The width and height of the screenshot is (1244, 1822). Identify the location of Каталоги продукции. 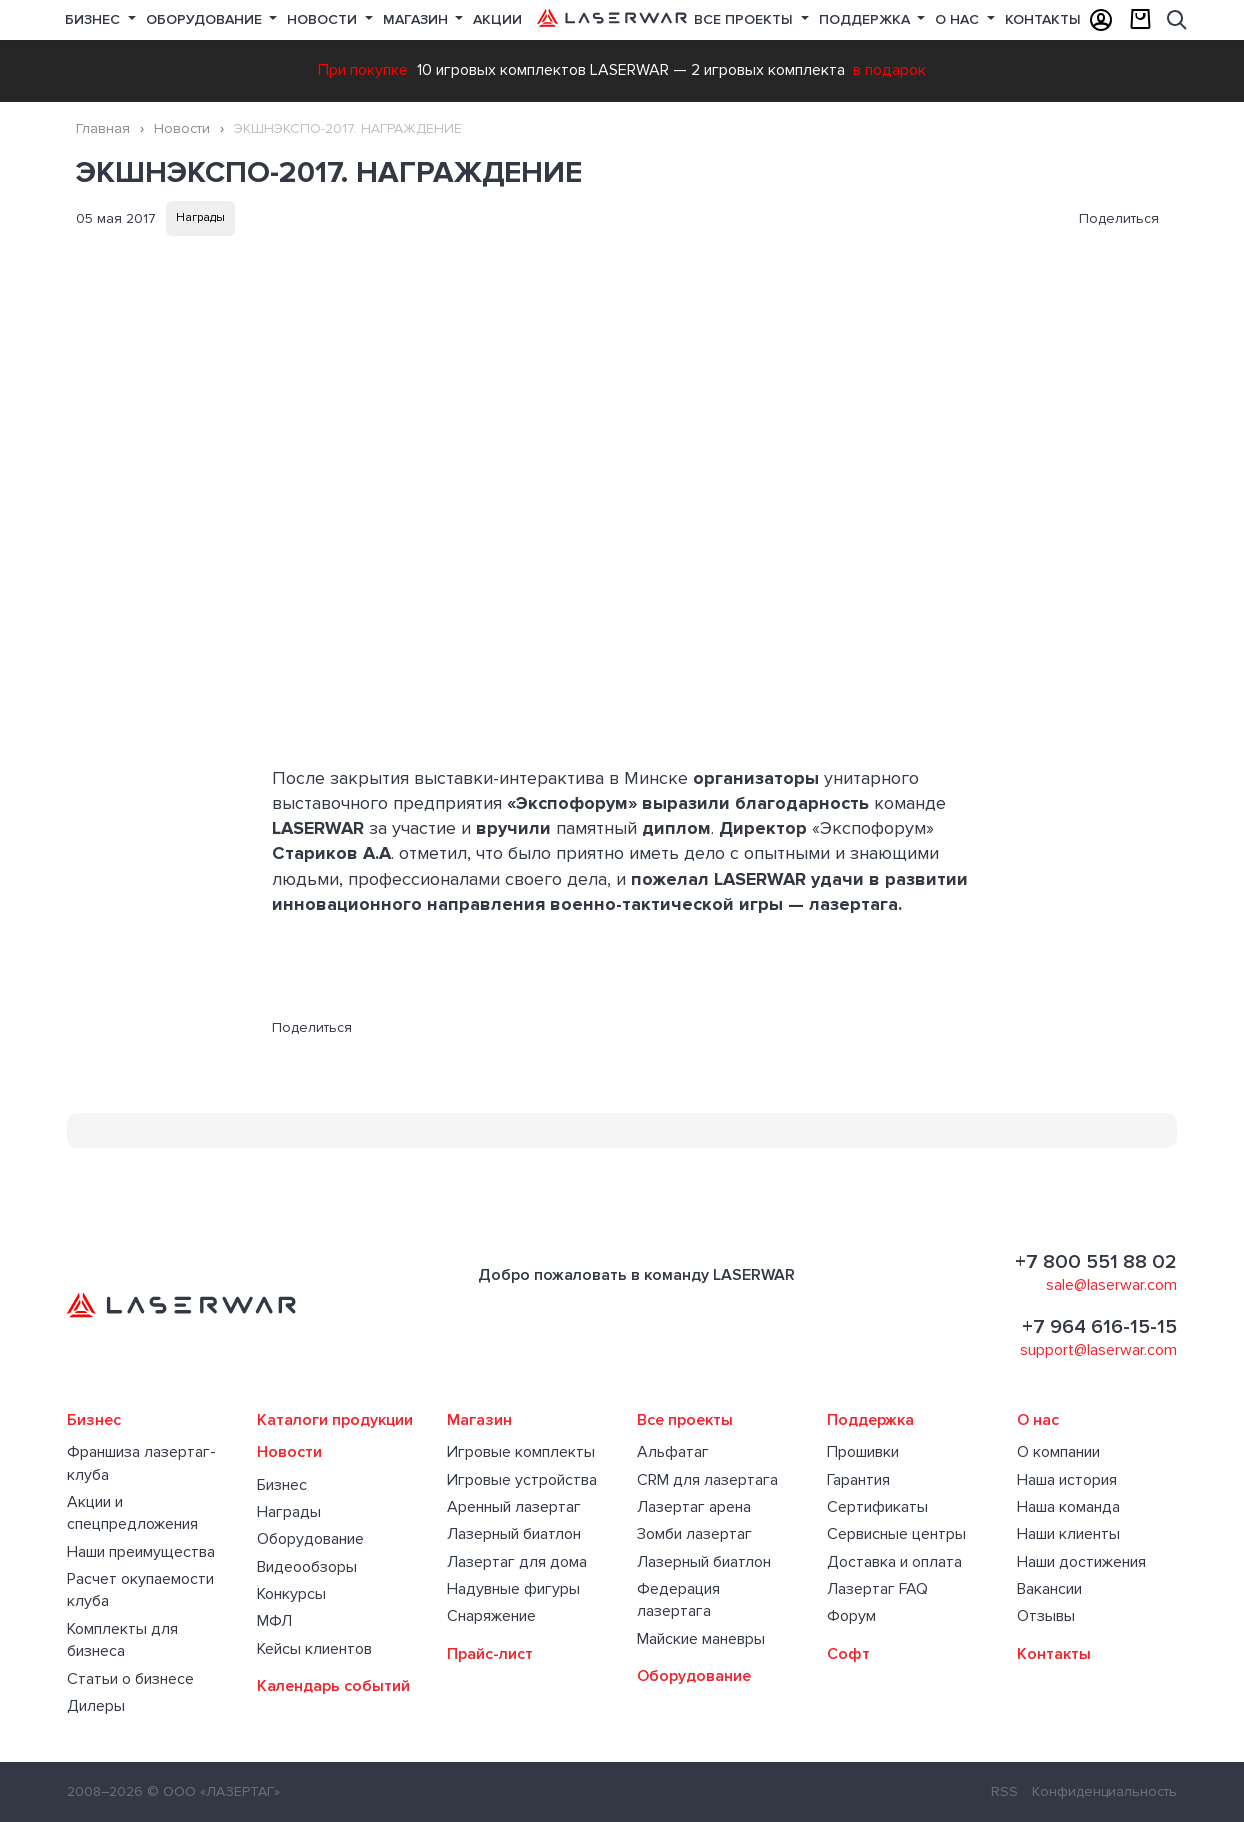
(335, 1420).